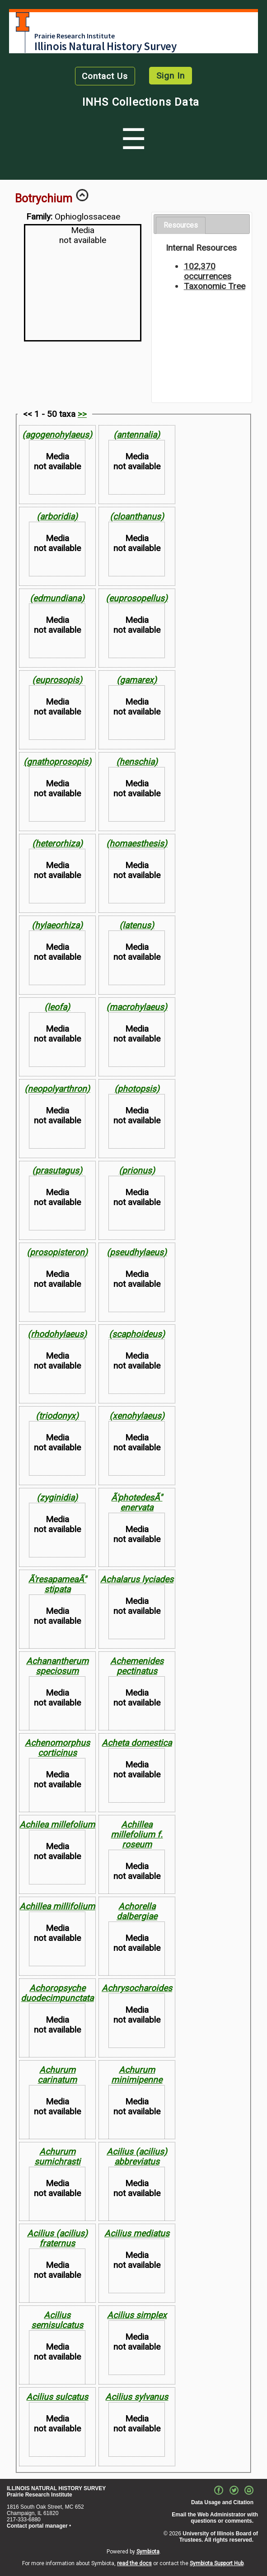 This screenshot has height=2576, width=267. Describe the element at coordinates (218, 2536) in the screenshot. I see `University of Illinois Board of Trustees. All rights reserved.` at that location.